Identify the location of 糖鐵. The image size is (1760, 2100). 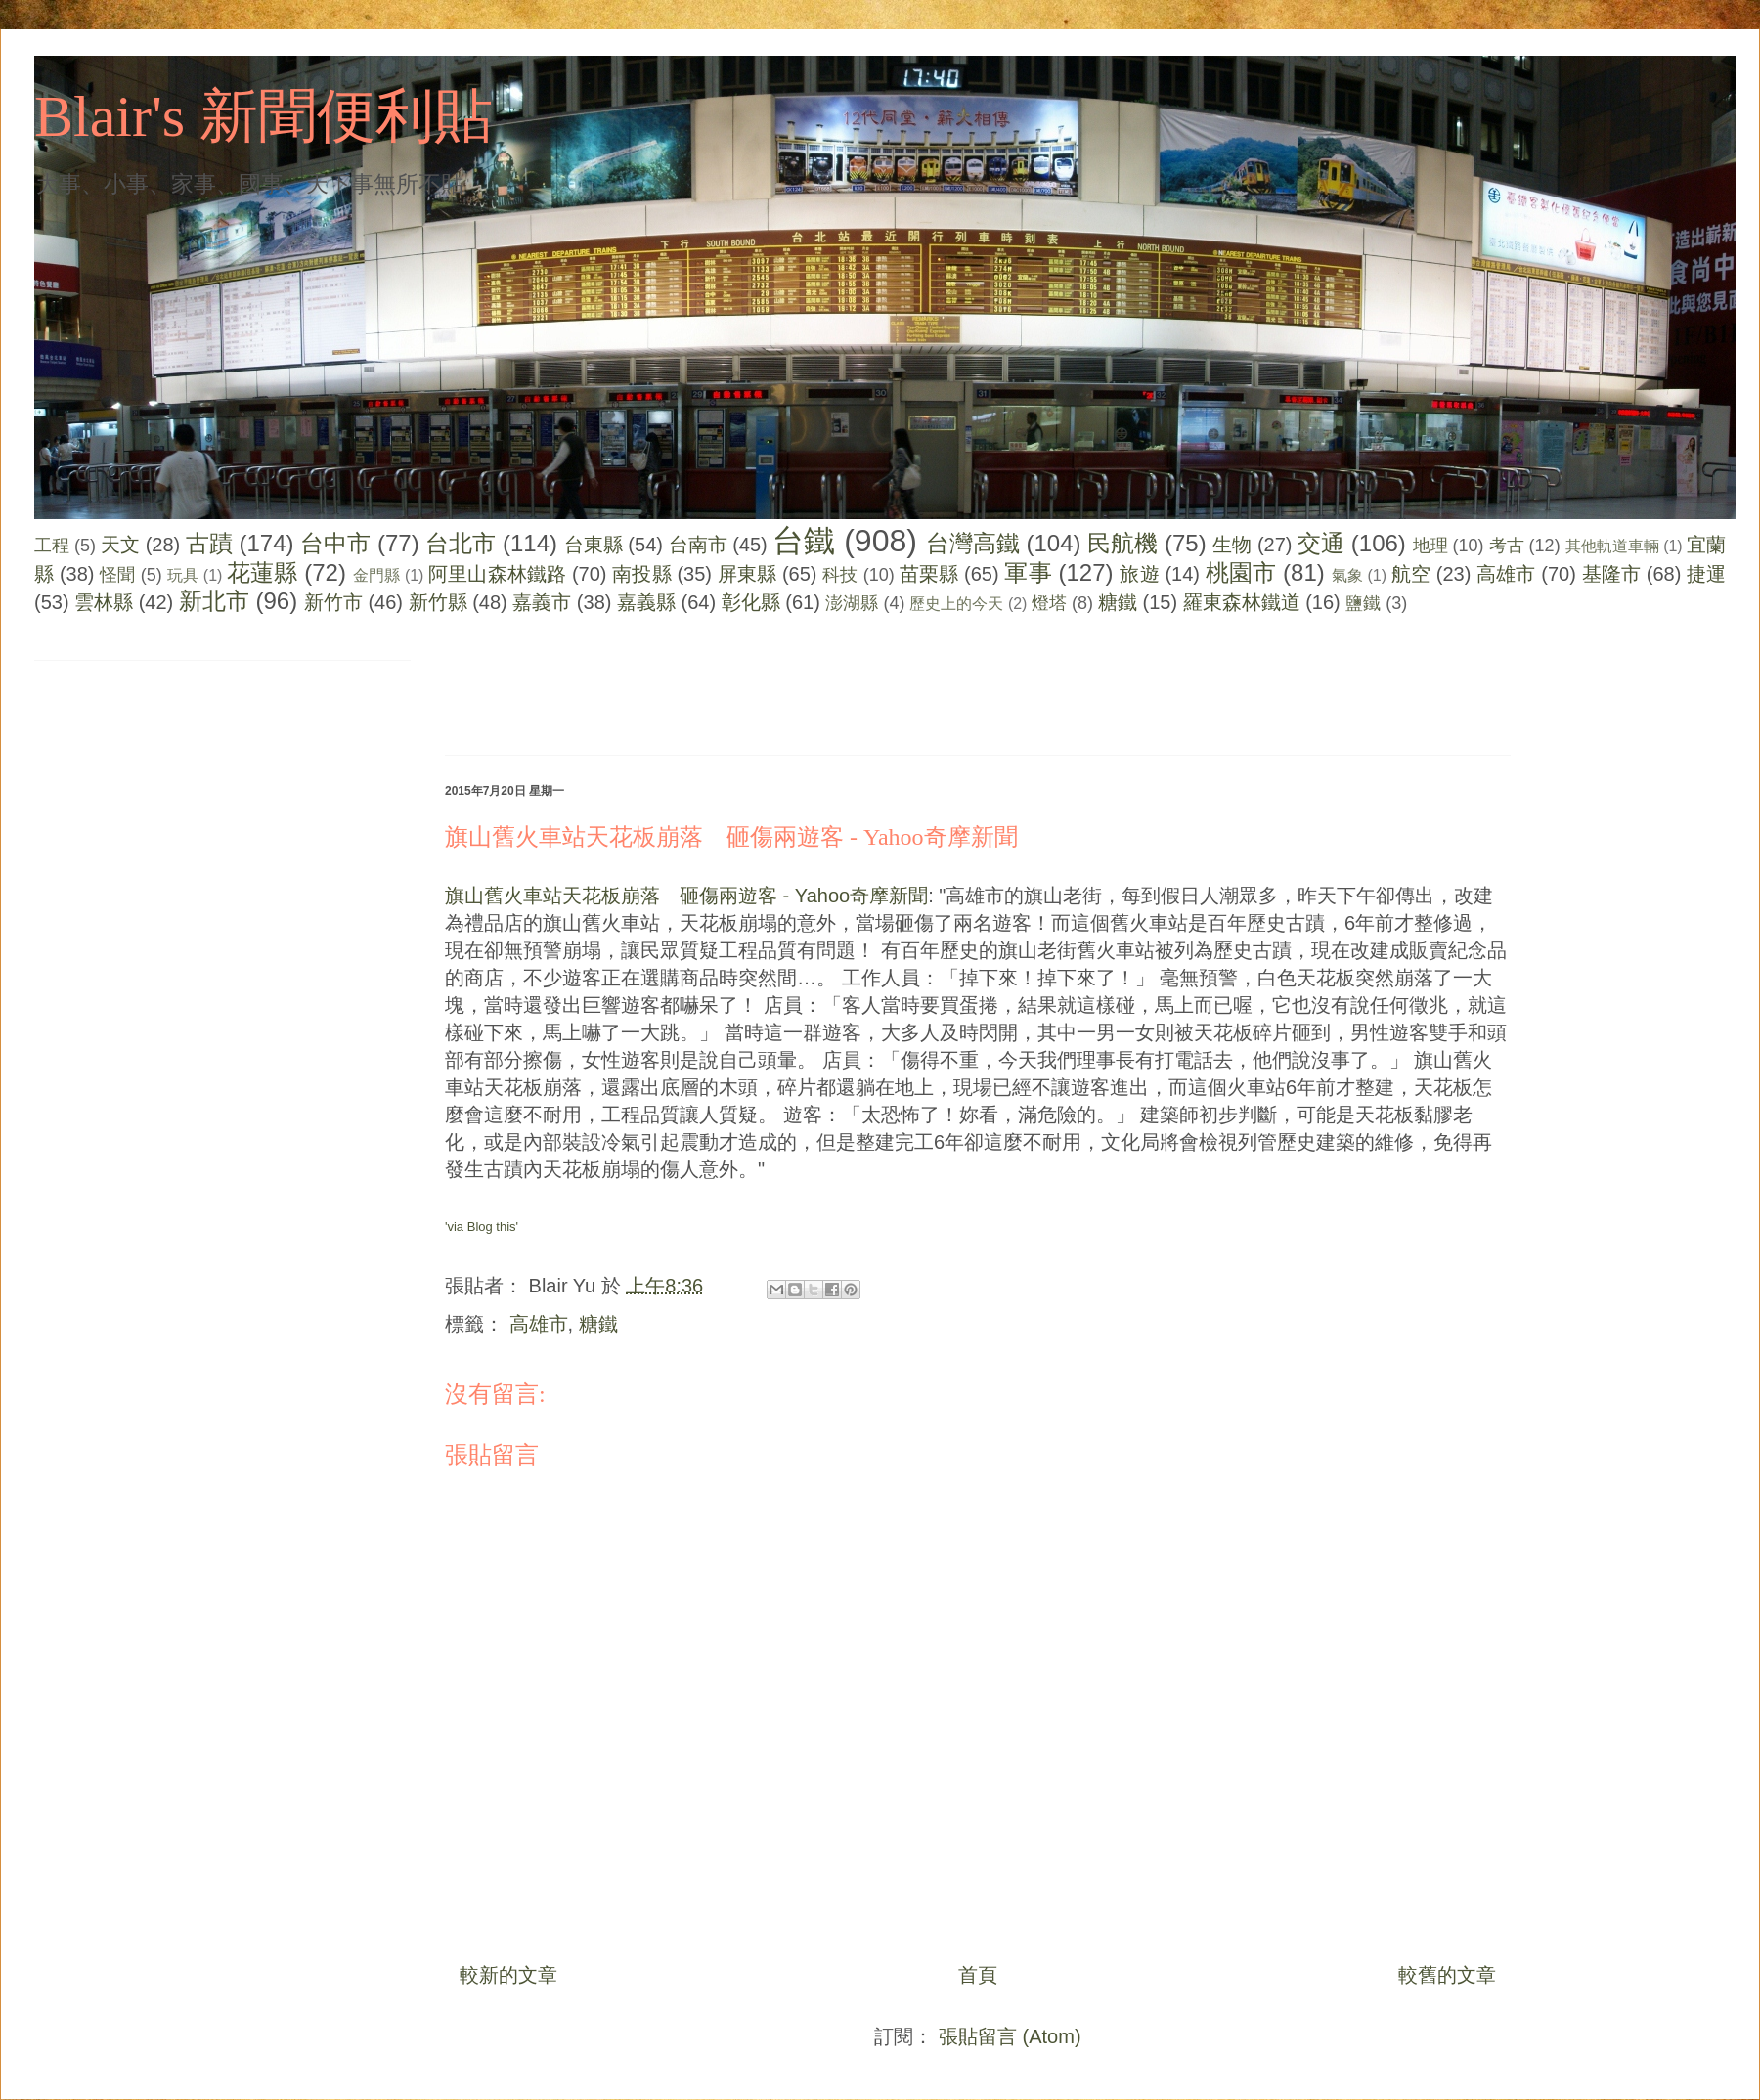
(1117, 602).